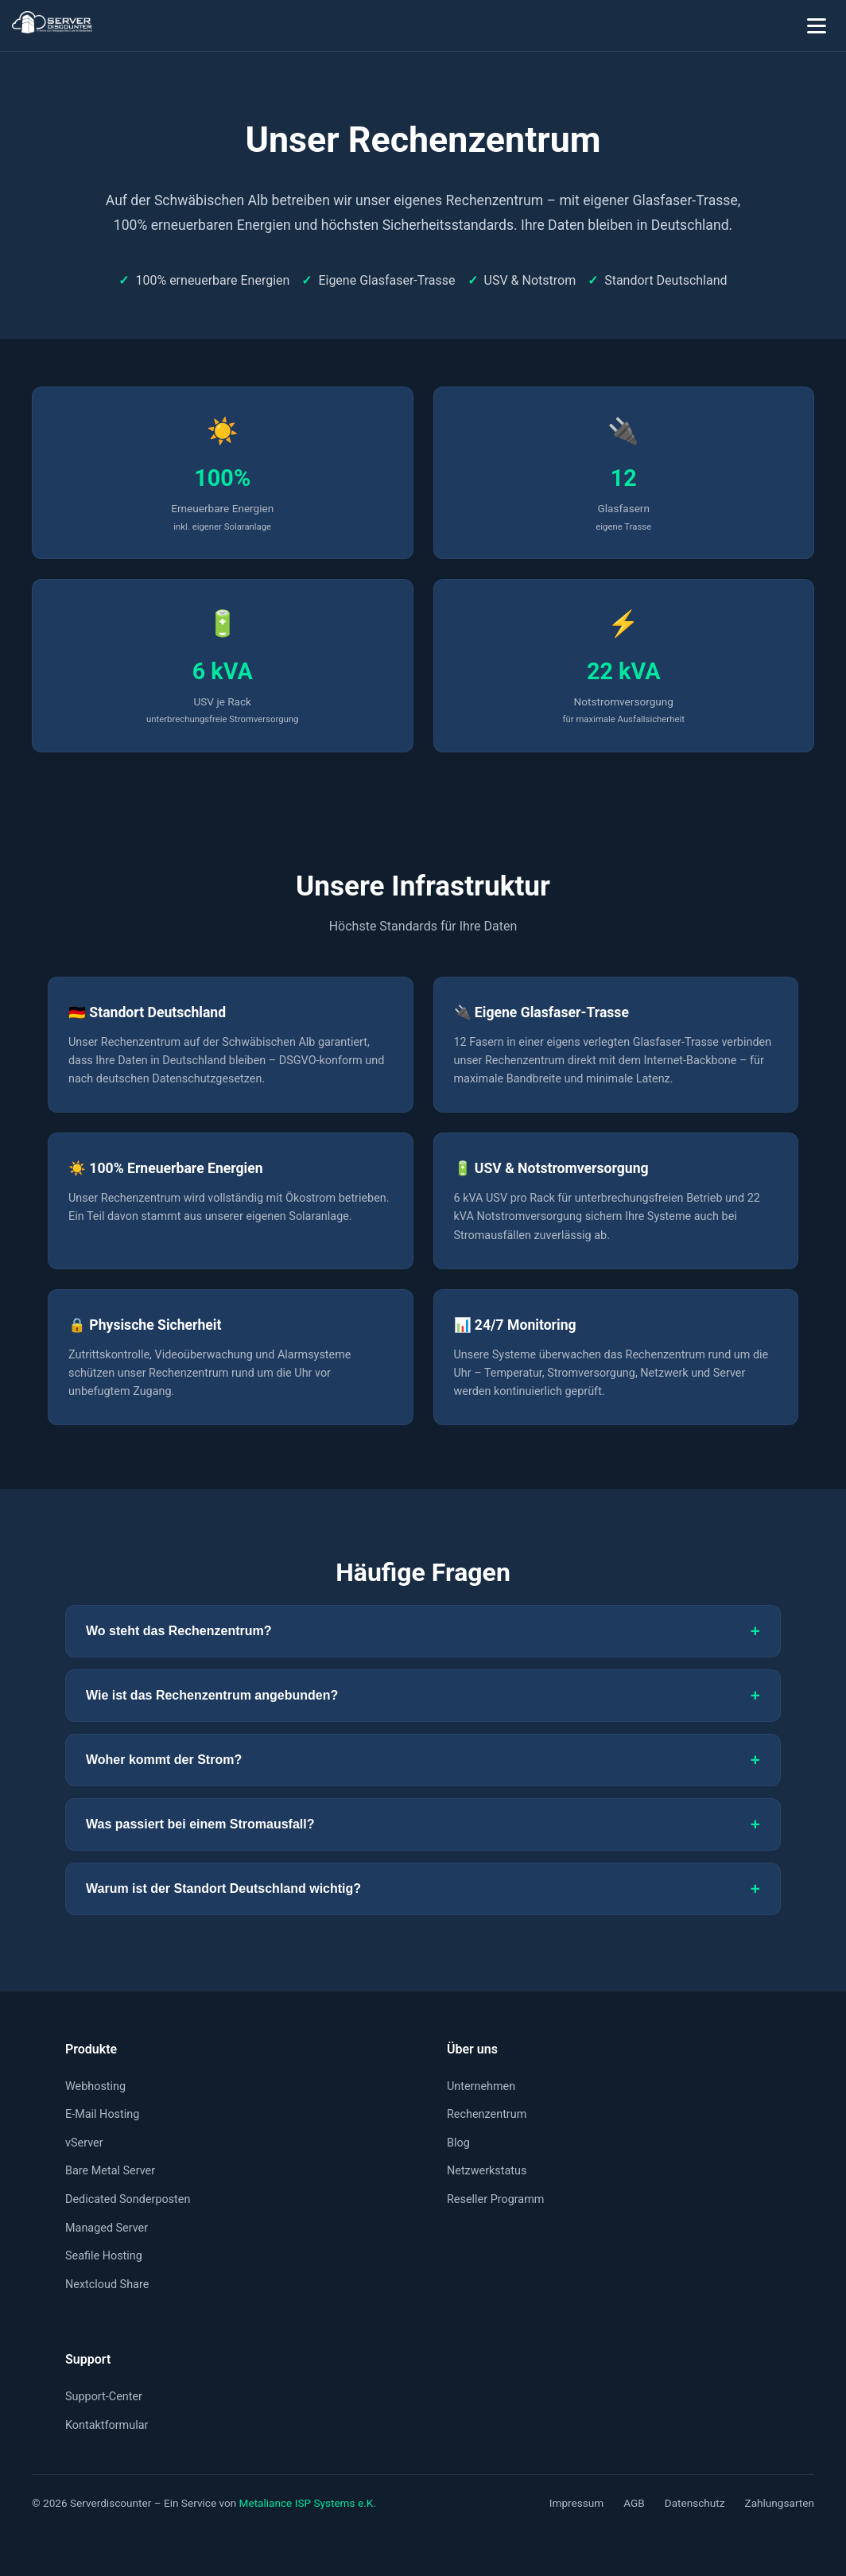  What do you see at coordinates (103, 2396) in the screenshot?
I see `Support-Center` at bounding box center [103, 2396].